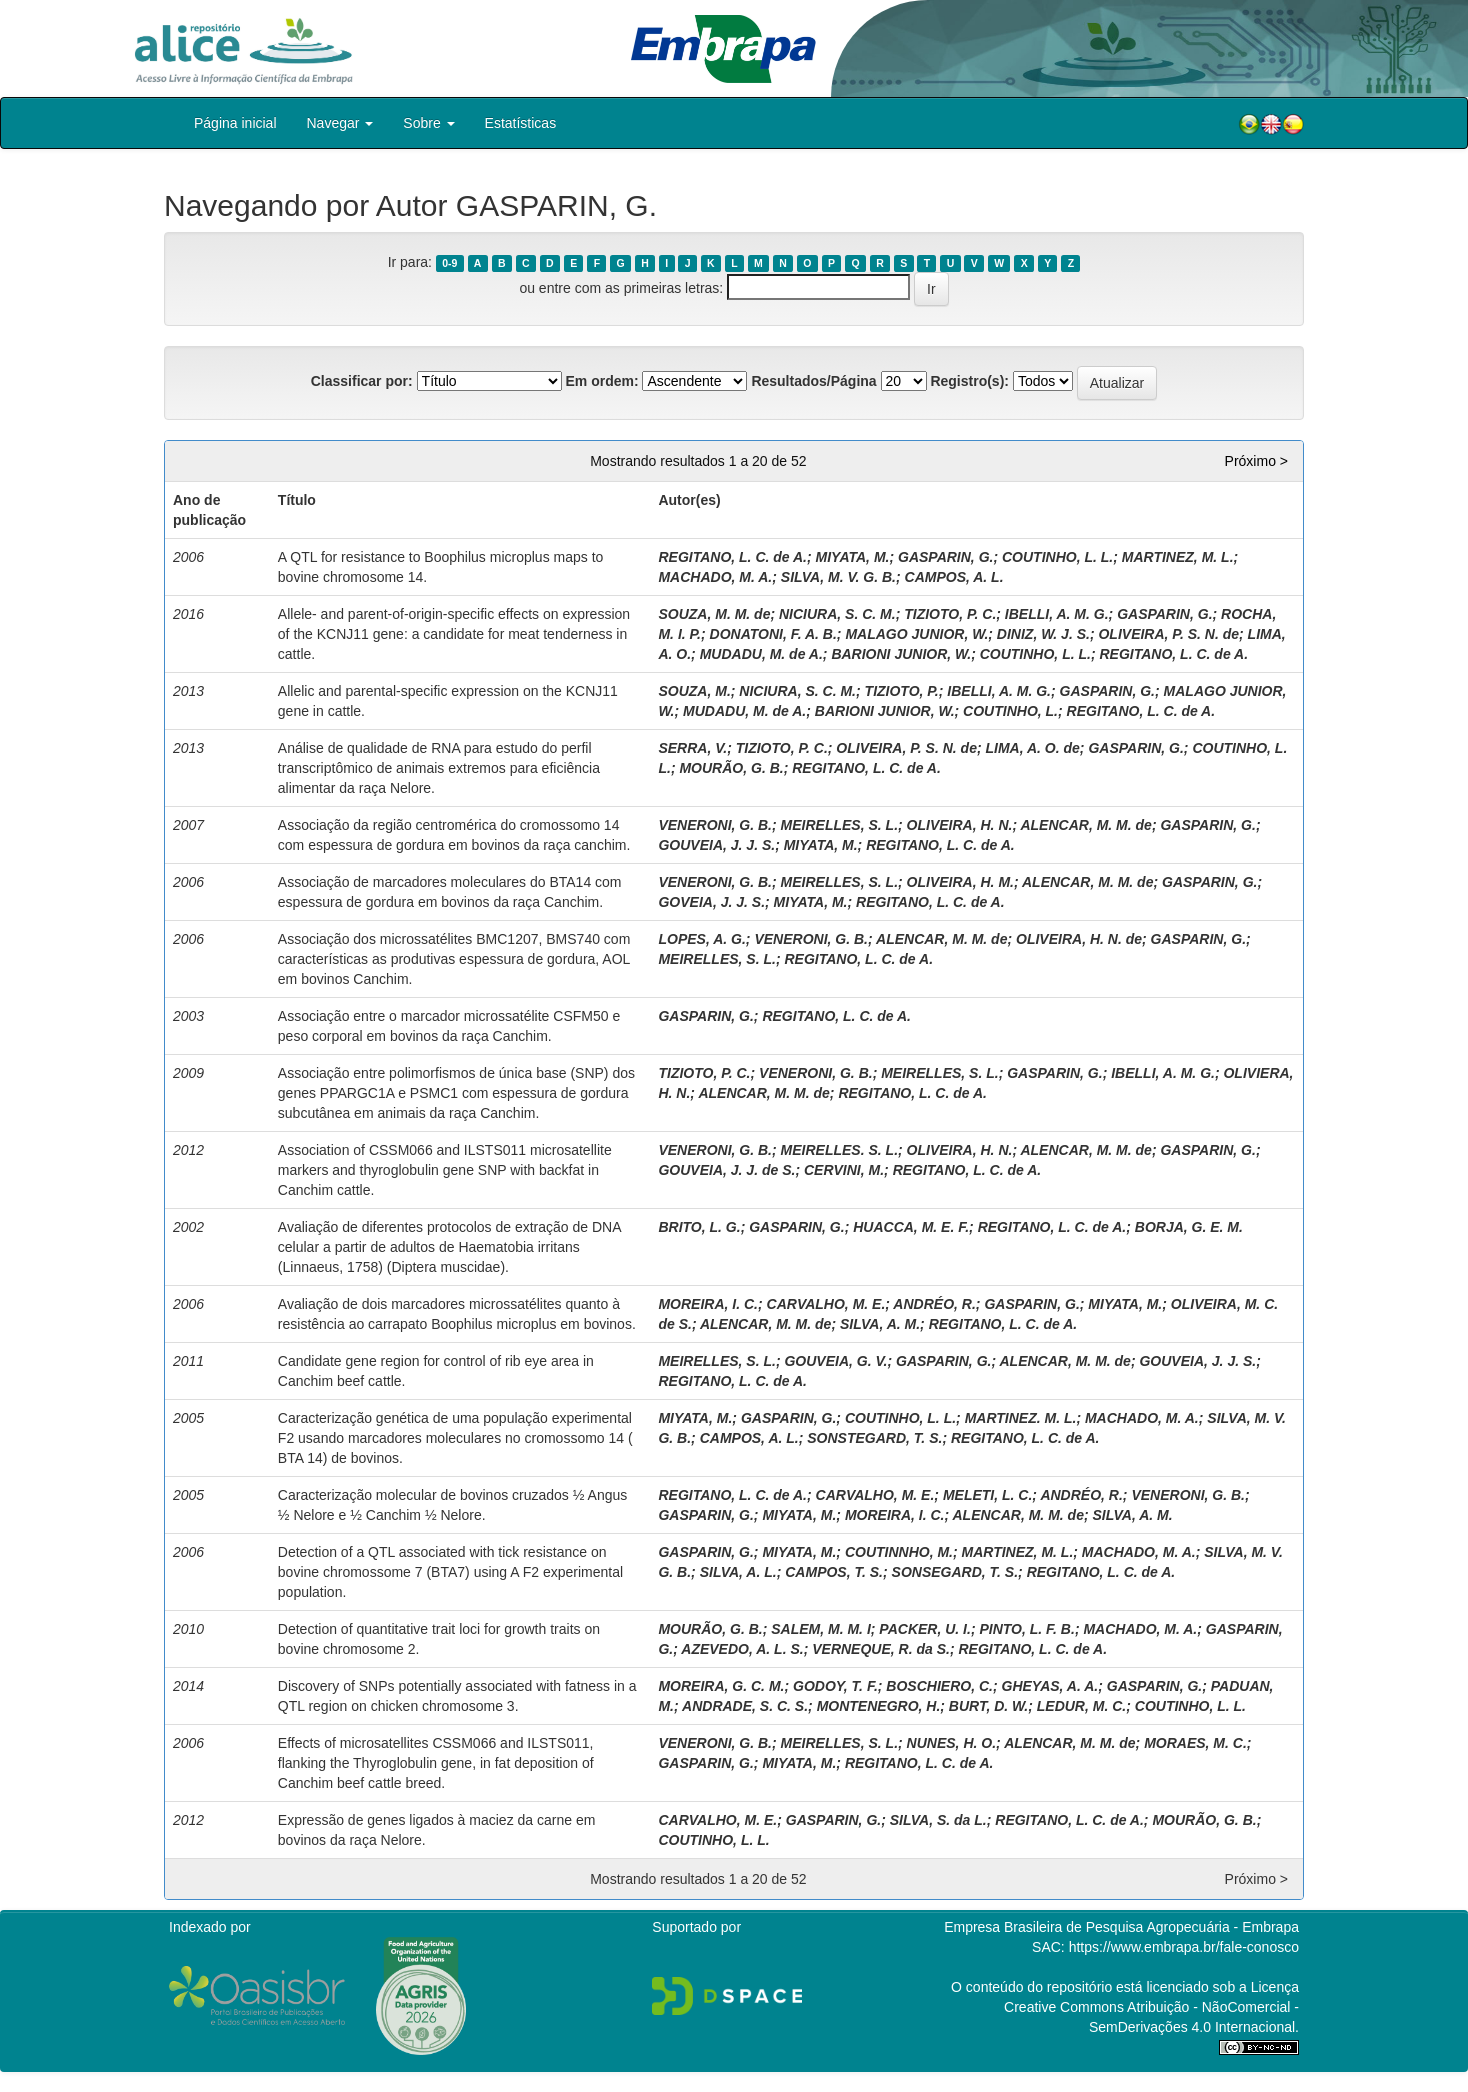 This screenshot has height=2092, width=1468. I want to click on HUACCA, M. E. F., so click(911, 1227).